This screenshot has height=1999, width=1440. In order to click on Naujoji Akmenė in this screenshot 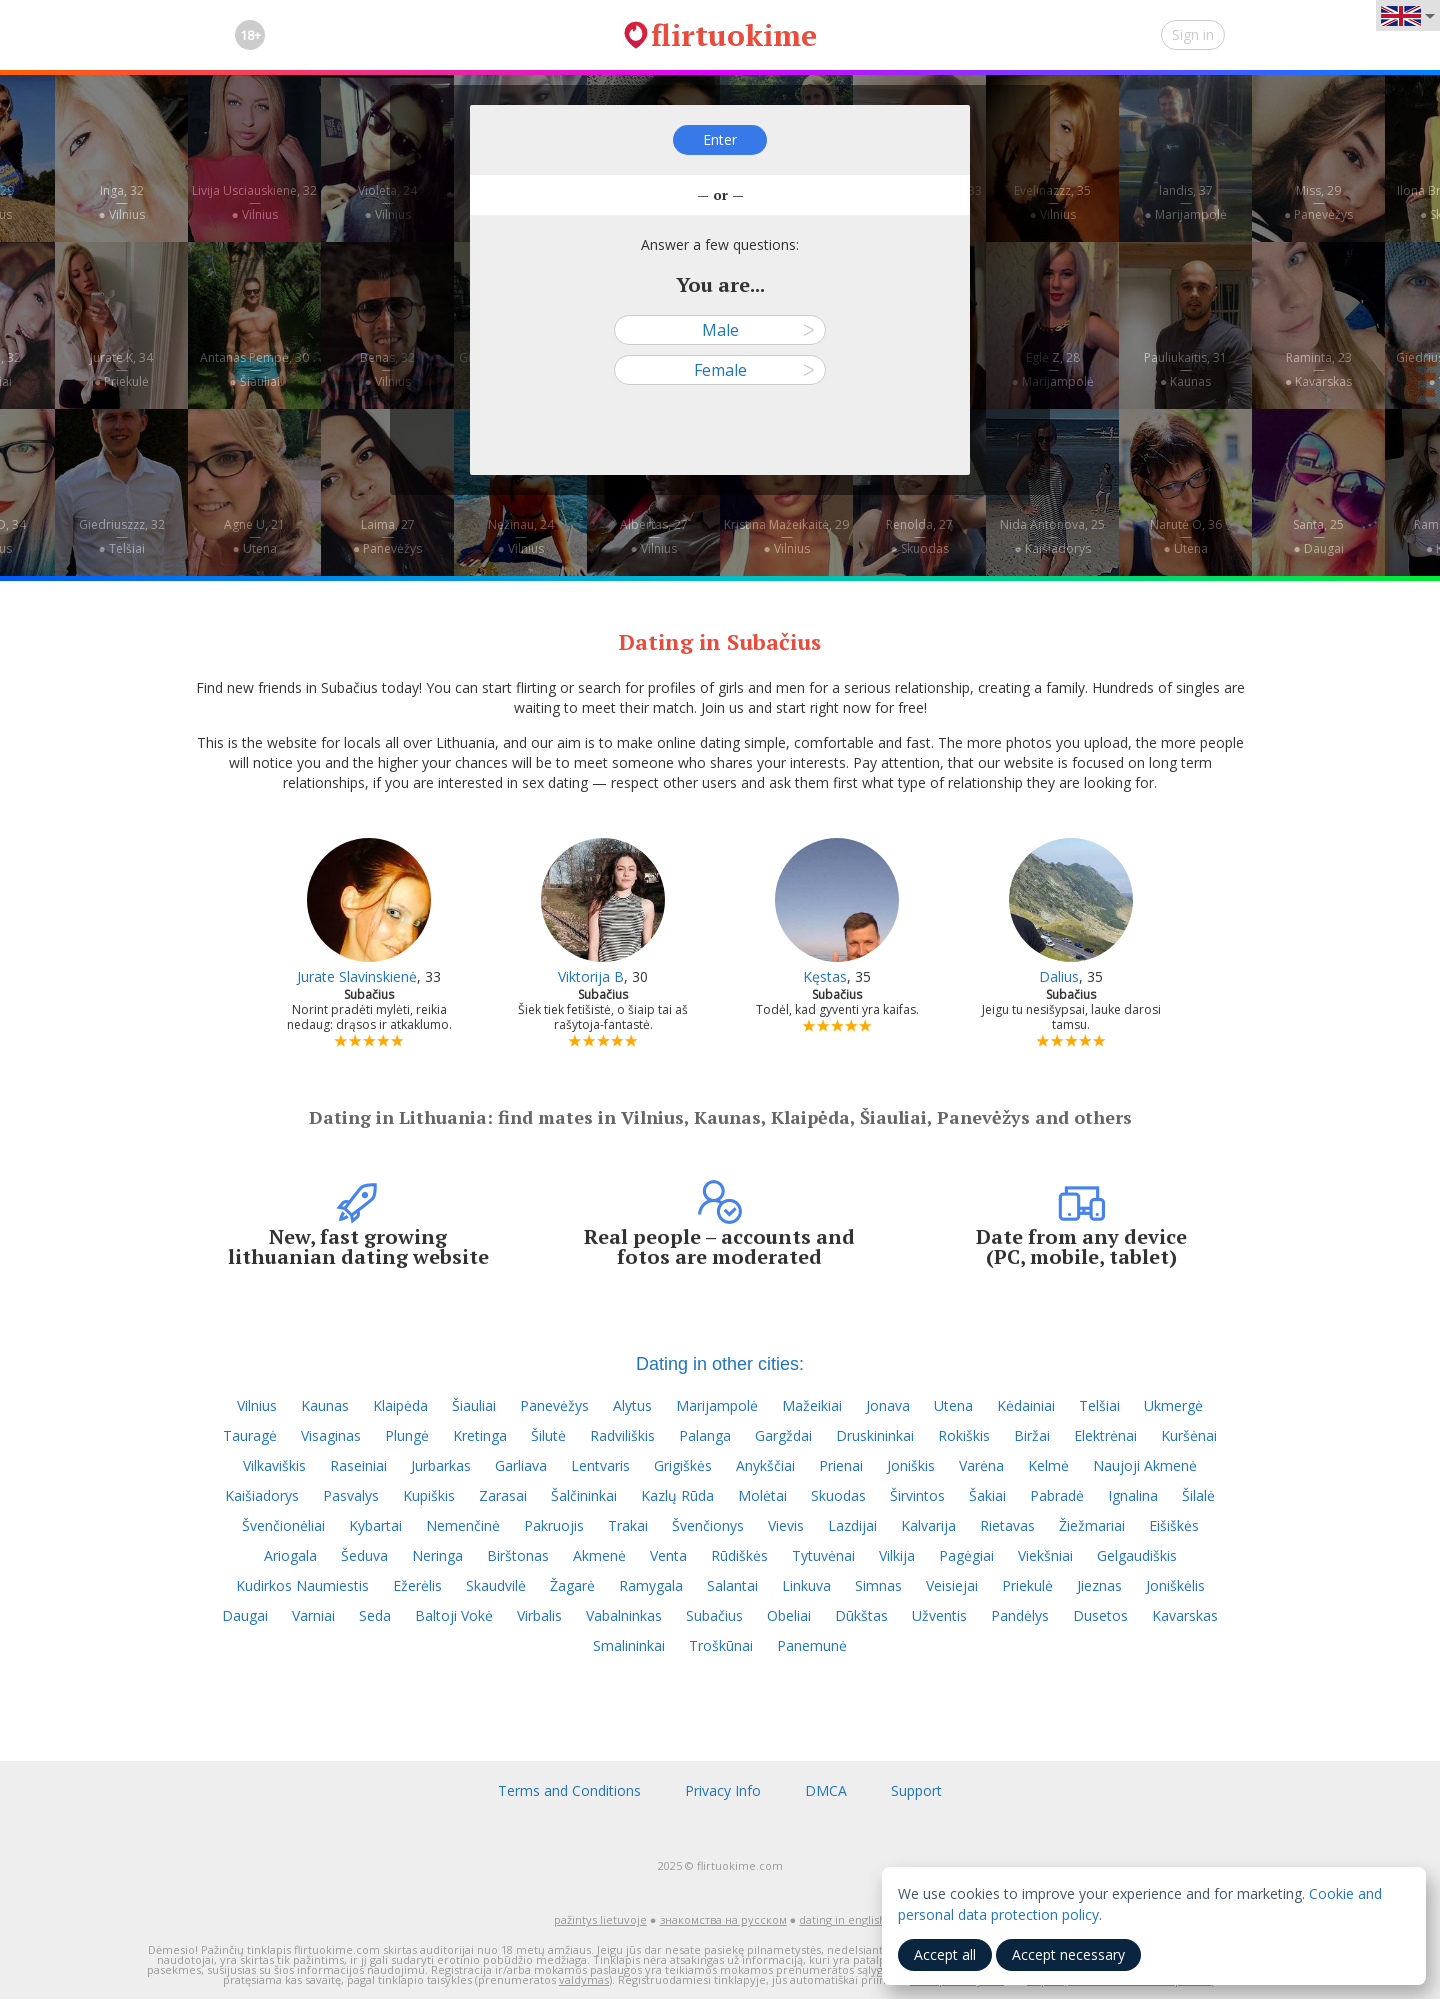, I will do `click(1145, 1465)`.